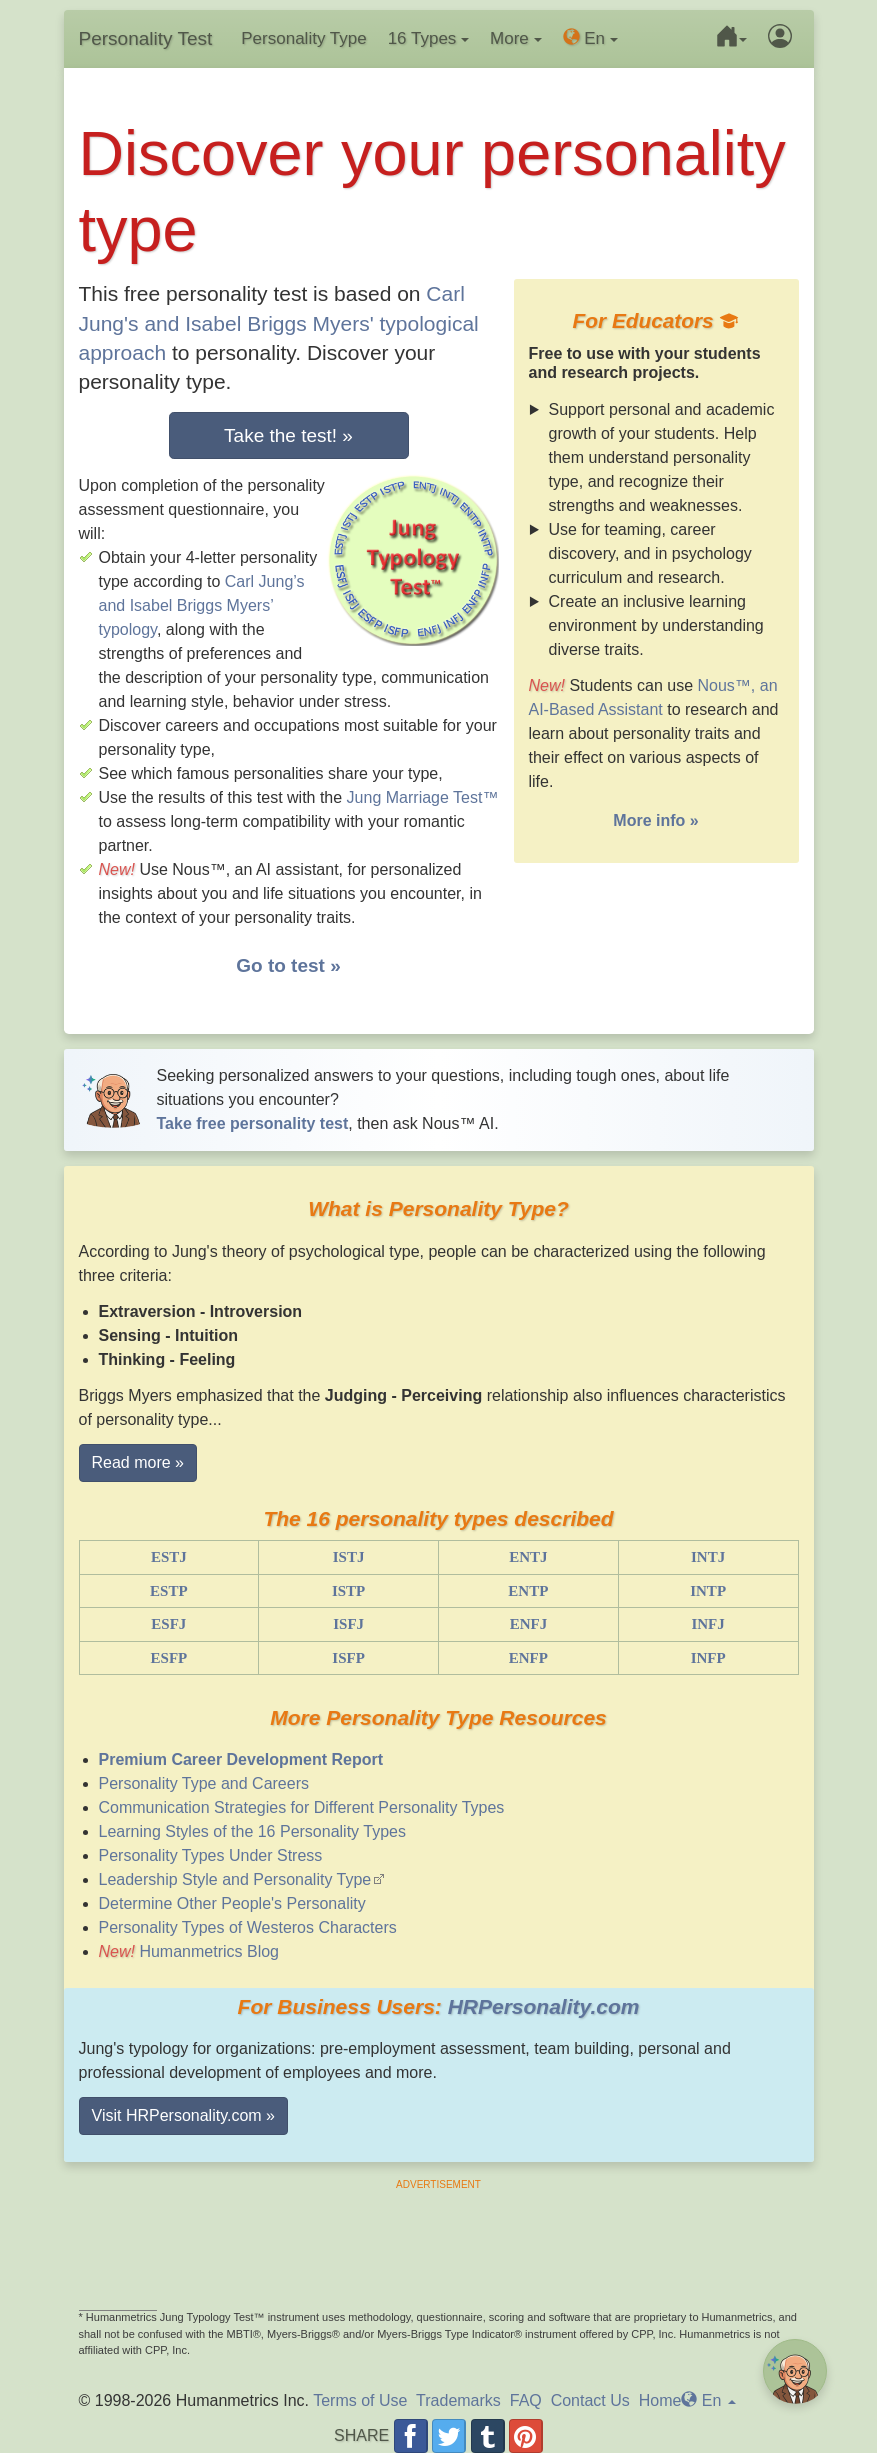  I want to click on Carl Jung’s and Isabel Briggs Myers’ typology, so click(202, 605).